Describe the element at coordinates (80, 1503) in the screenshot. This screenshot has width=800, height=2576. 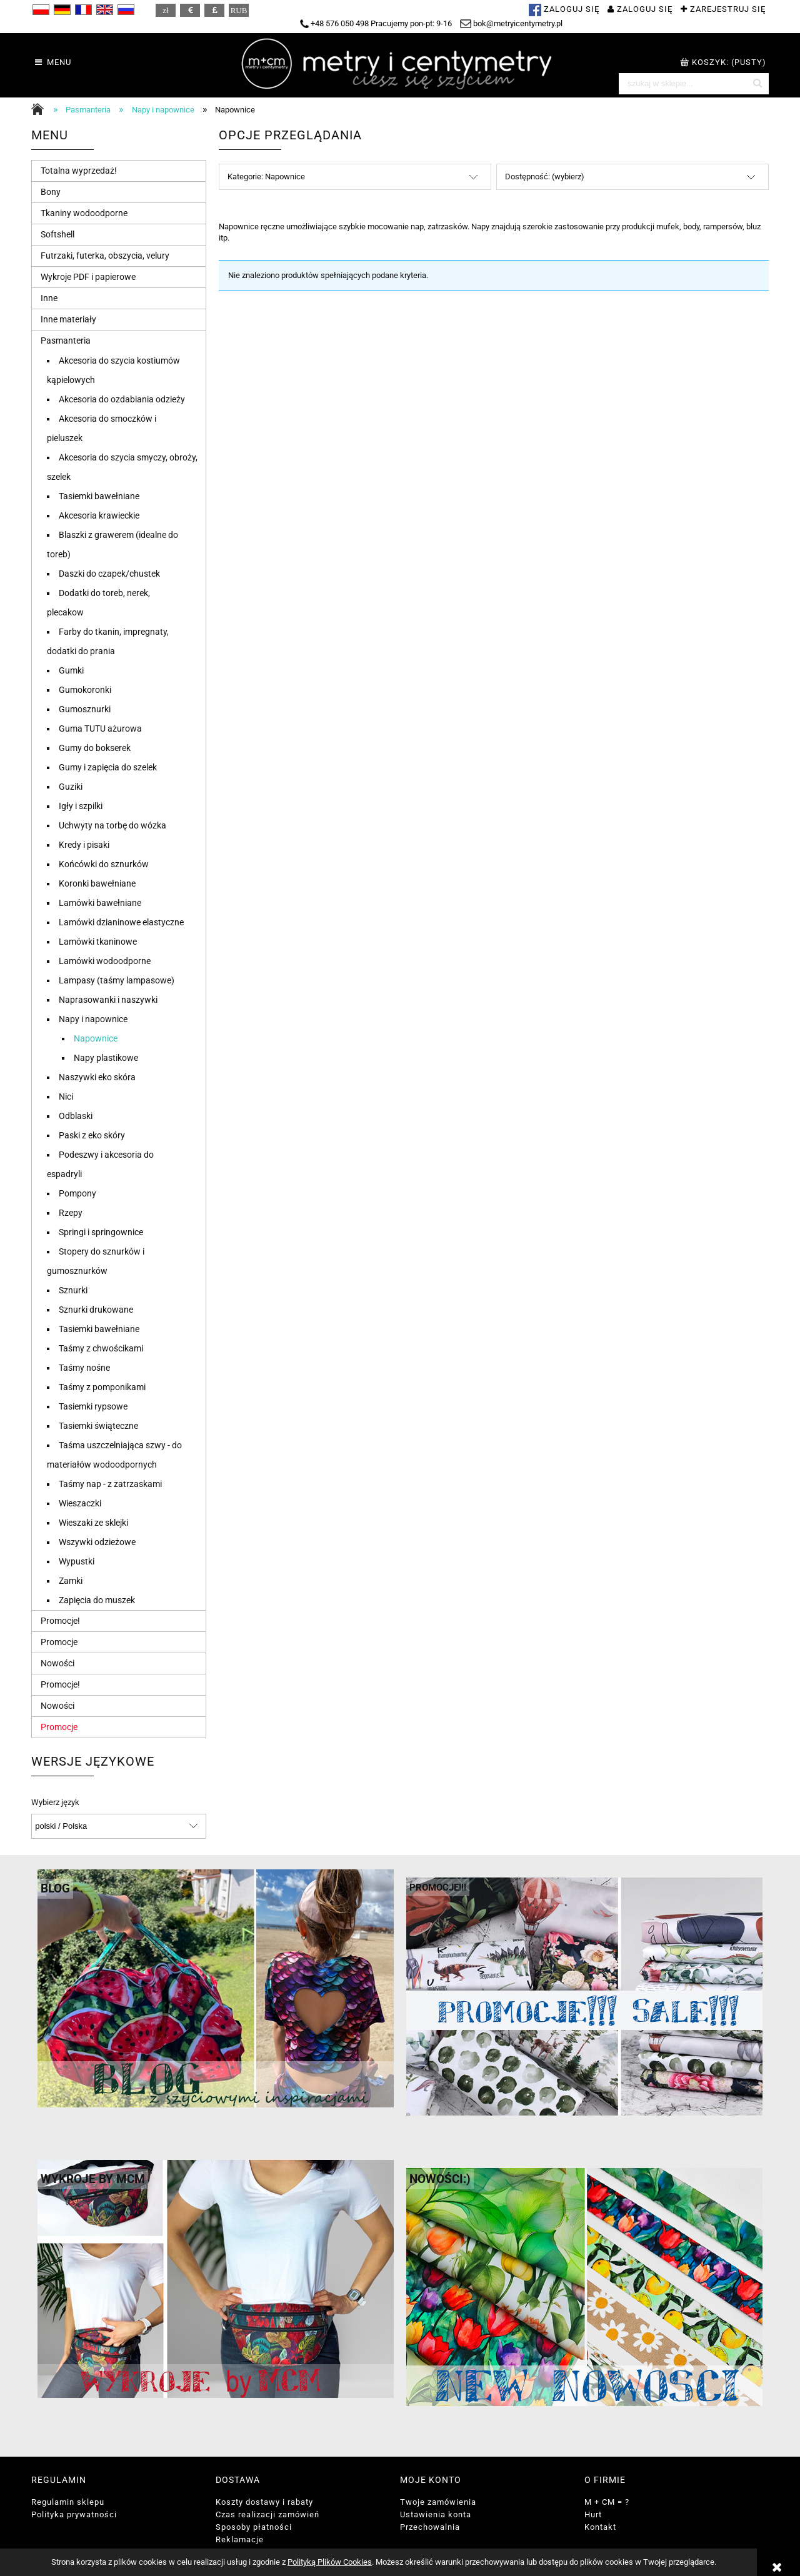
I see `Wieszaczki` at that location.